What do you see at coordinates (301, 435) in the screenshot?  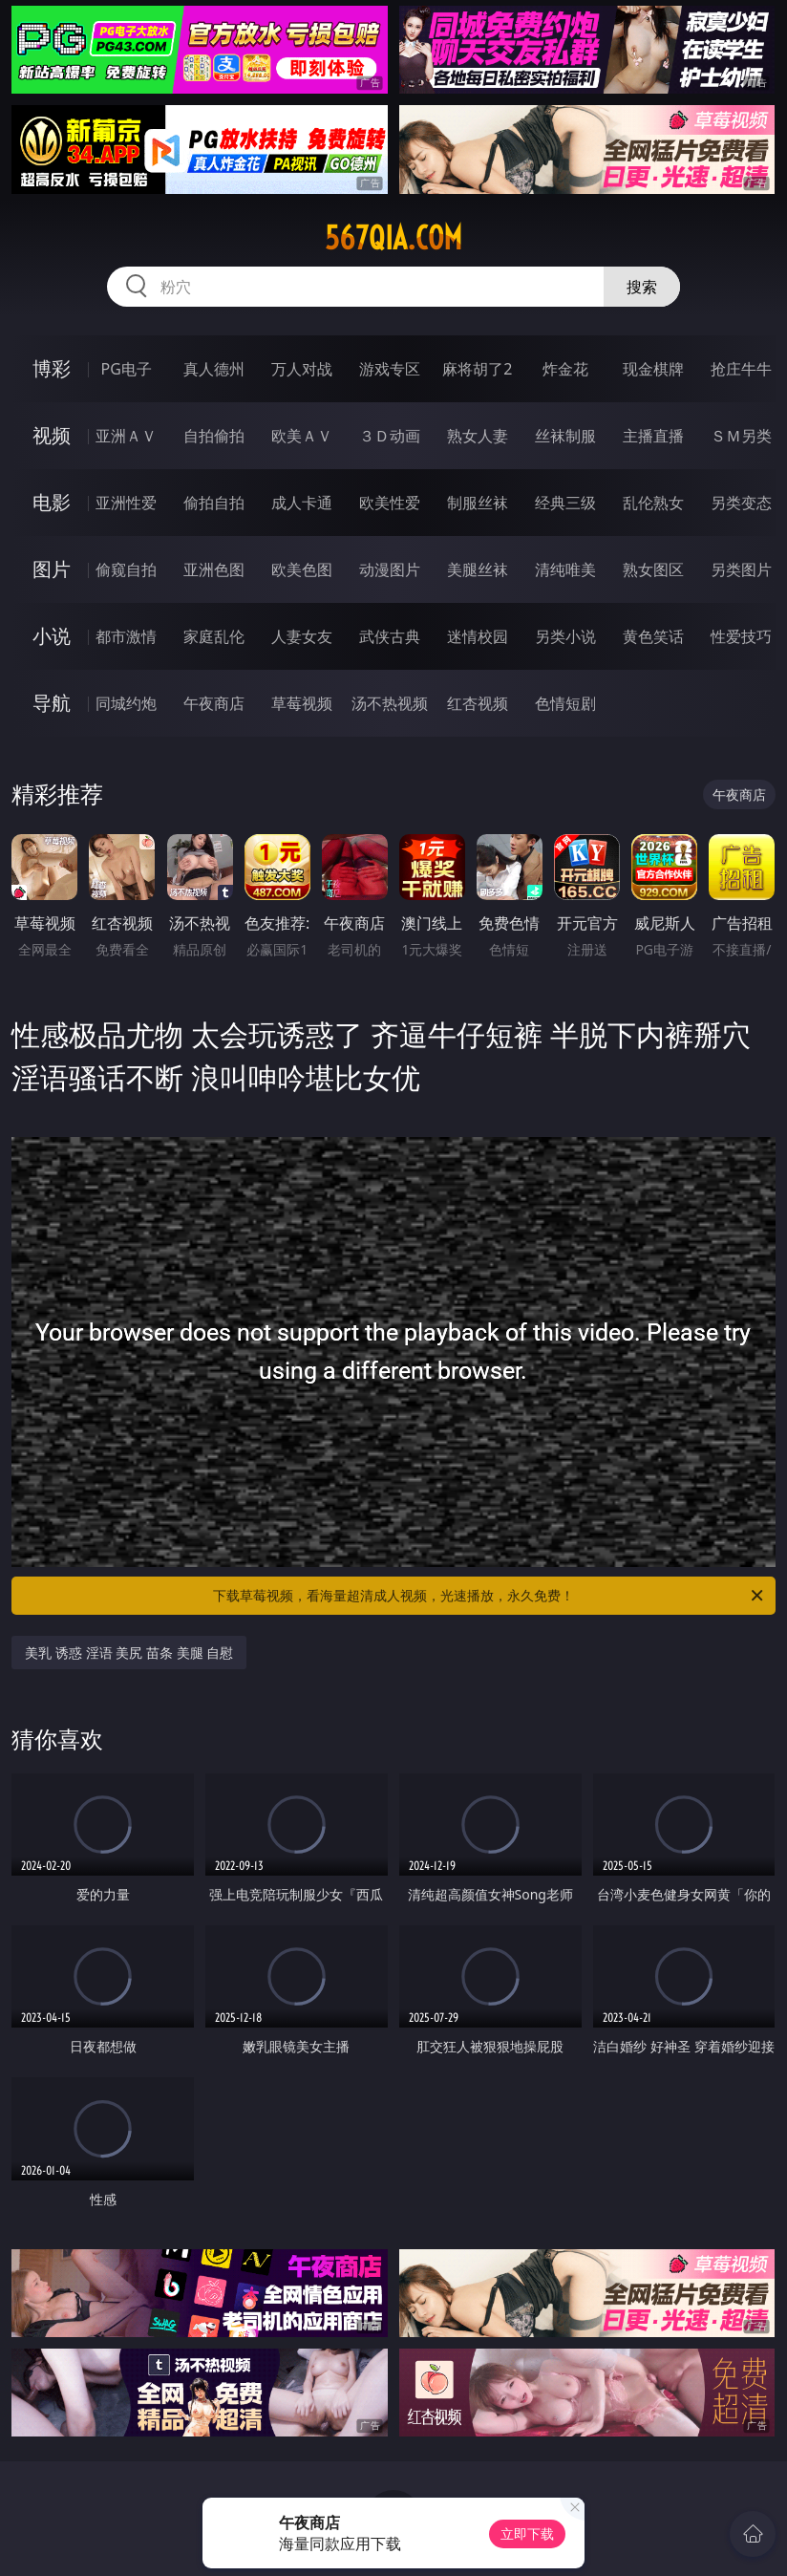 I see `欧美ＡＶ` at bounding box center [301, 435].